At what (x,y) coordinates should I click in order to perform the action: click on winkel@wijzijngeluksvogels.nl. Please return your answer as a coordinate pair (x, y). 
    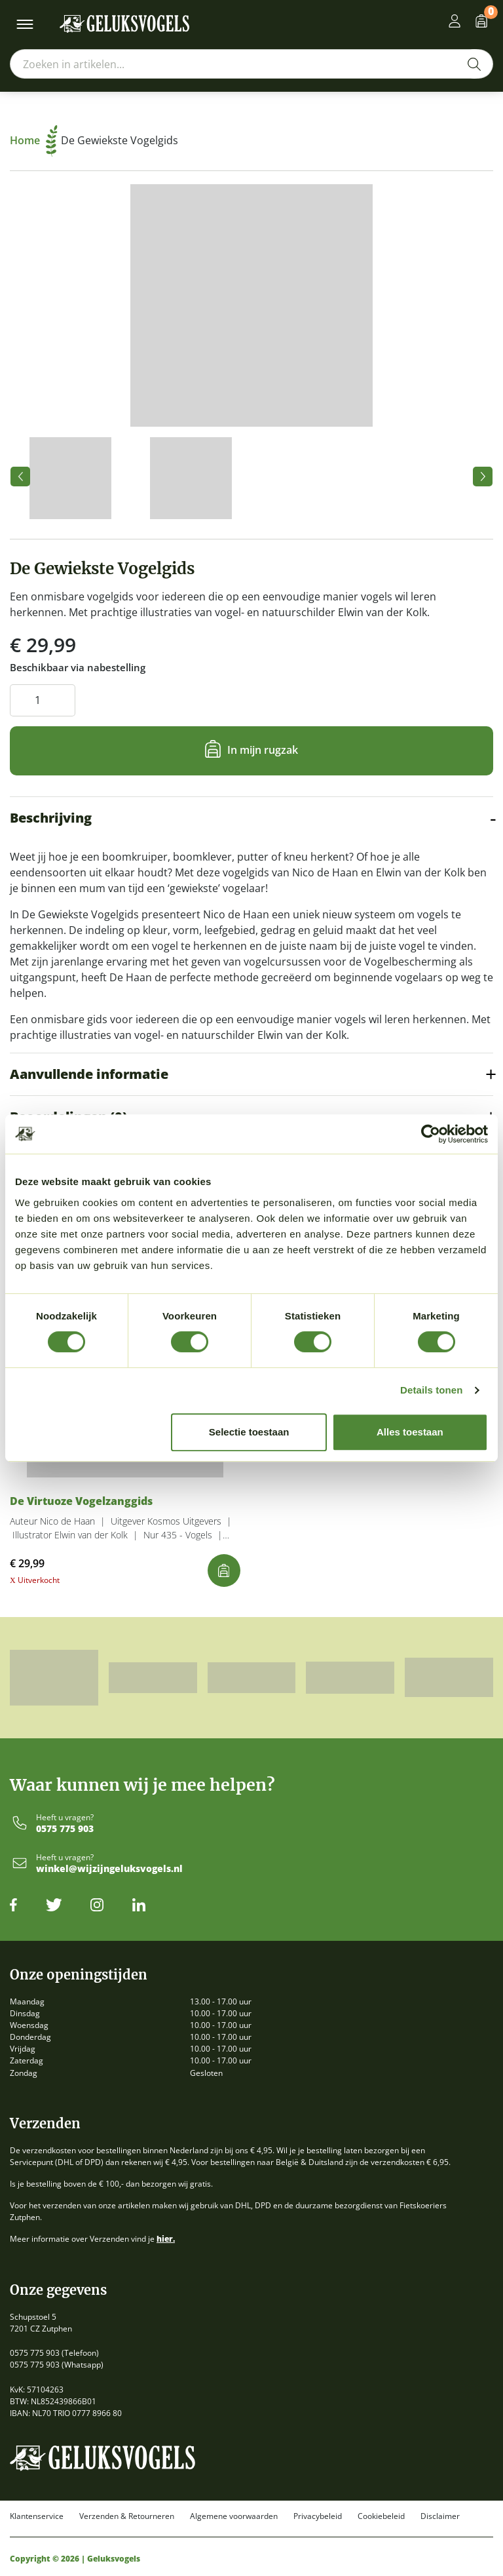
    Looking at the image, I should click on (109, 1869).